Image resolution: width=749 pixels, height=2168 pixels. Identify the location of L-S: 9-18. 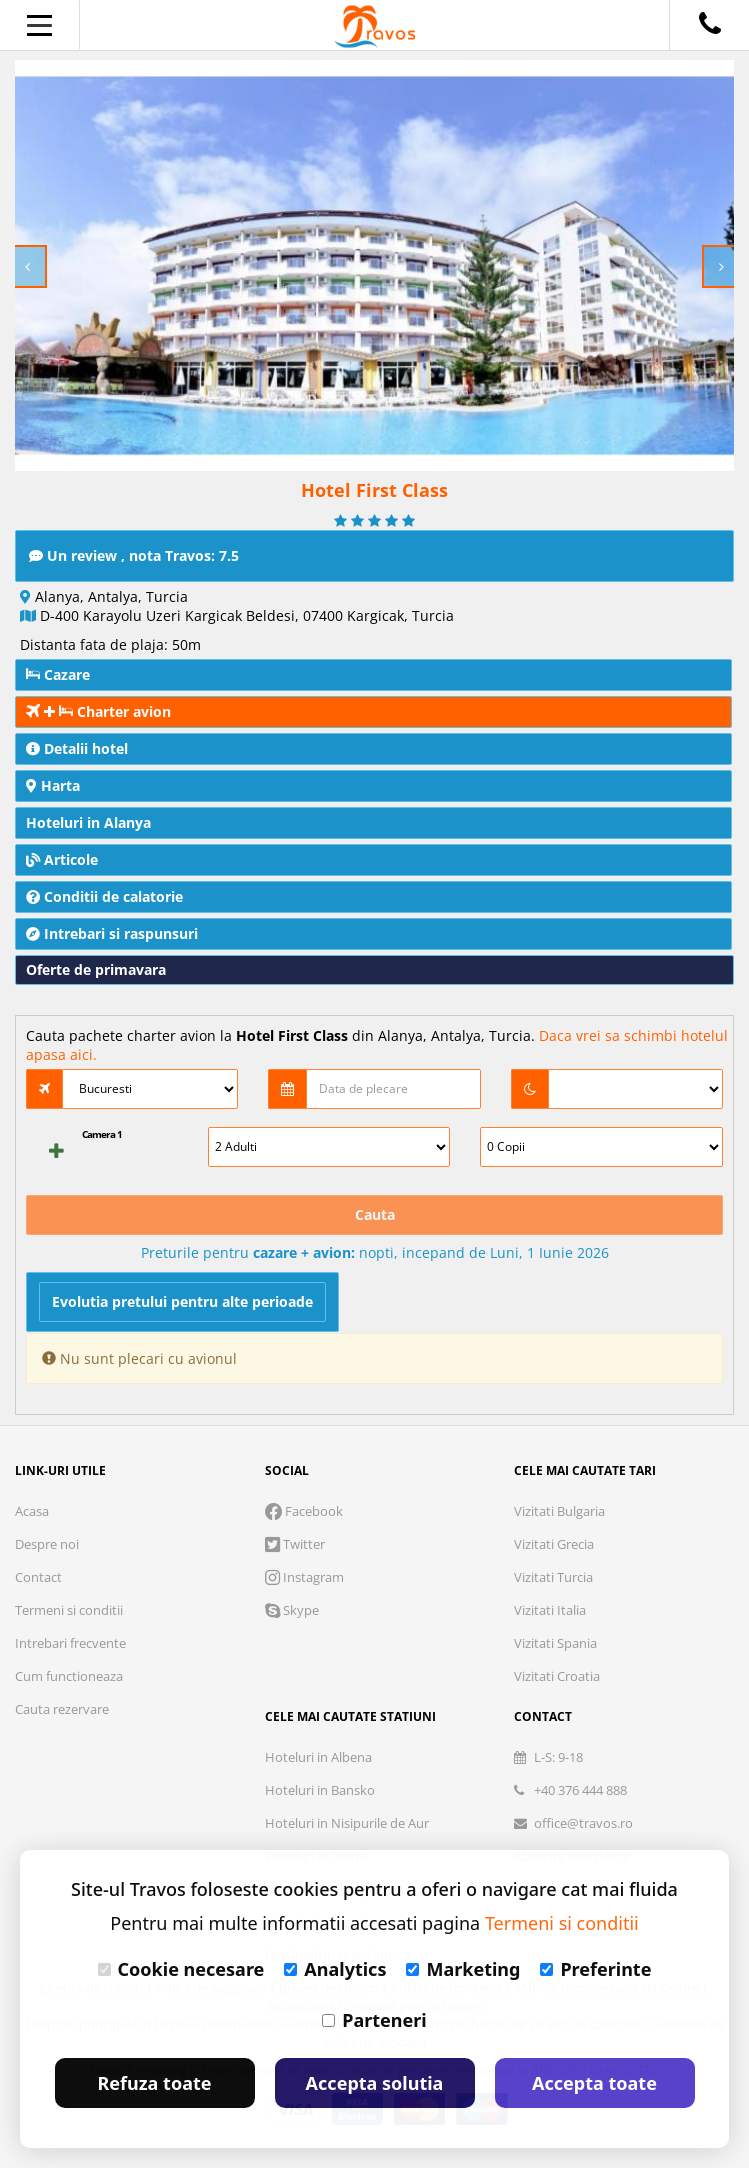
(548, 1757).